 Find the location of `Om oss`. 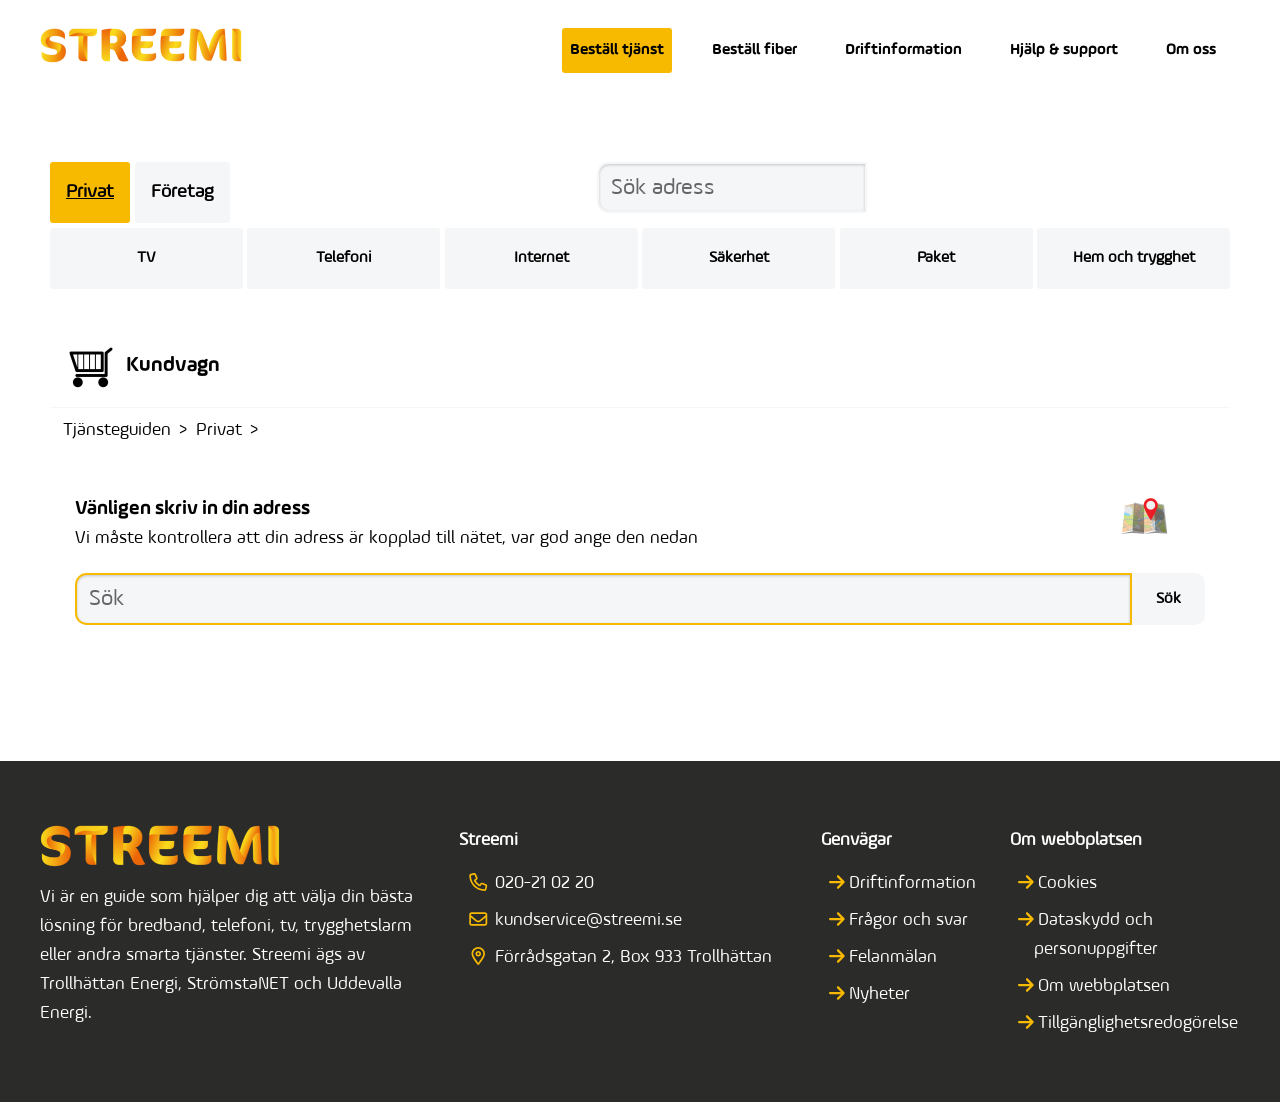

Om oss is located at coordinates (1191, 50).